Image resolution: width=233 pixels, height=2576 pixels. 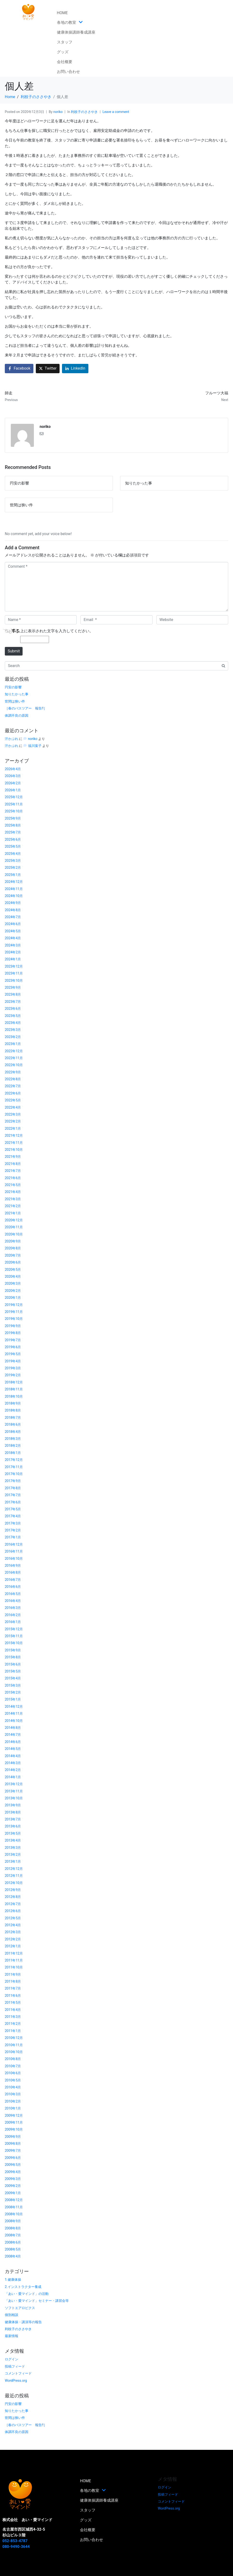 What do you see at coordinates (13, 1375) in the screenshot?
I see `2019年2月` at bounding box center [13, 1375].